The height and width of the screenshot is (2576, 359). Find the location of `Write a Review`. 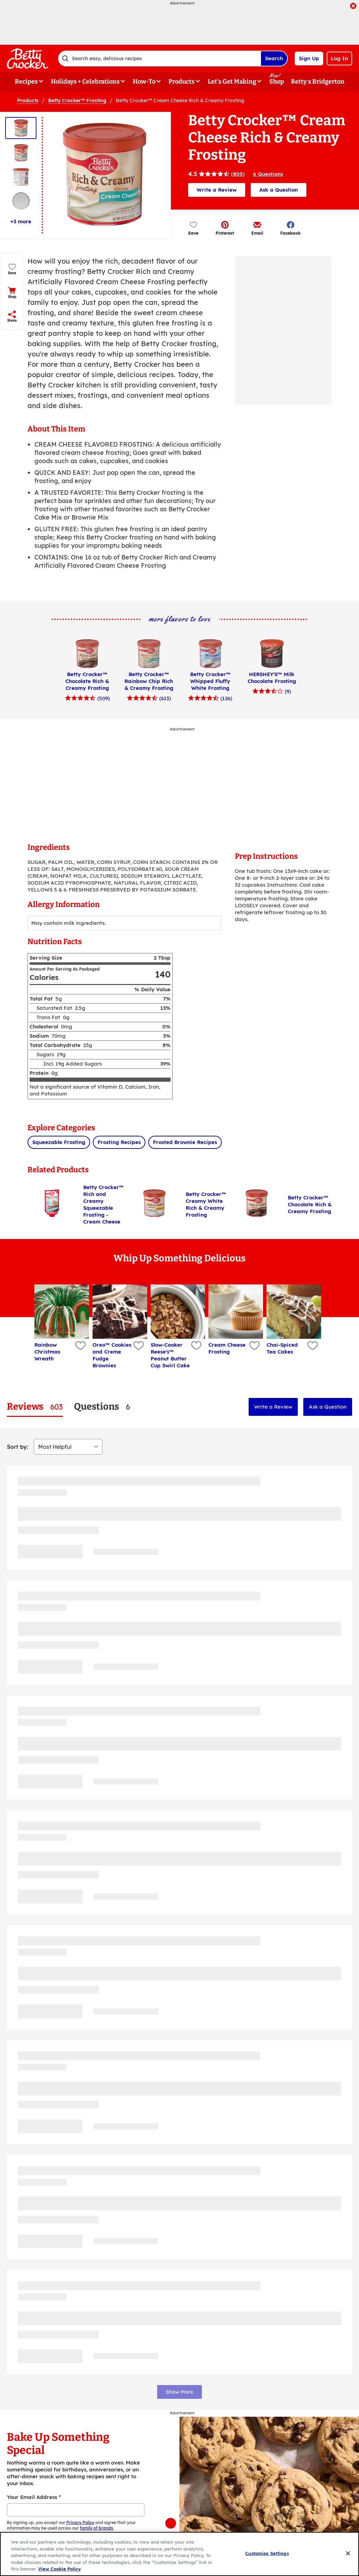

Write a Review is located at coordinates (217, 189).